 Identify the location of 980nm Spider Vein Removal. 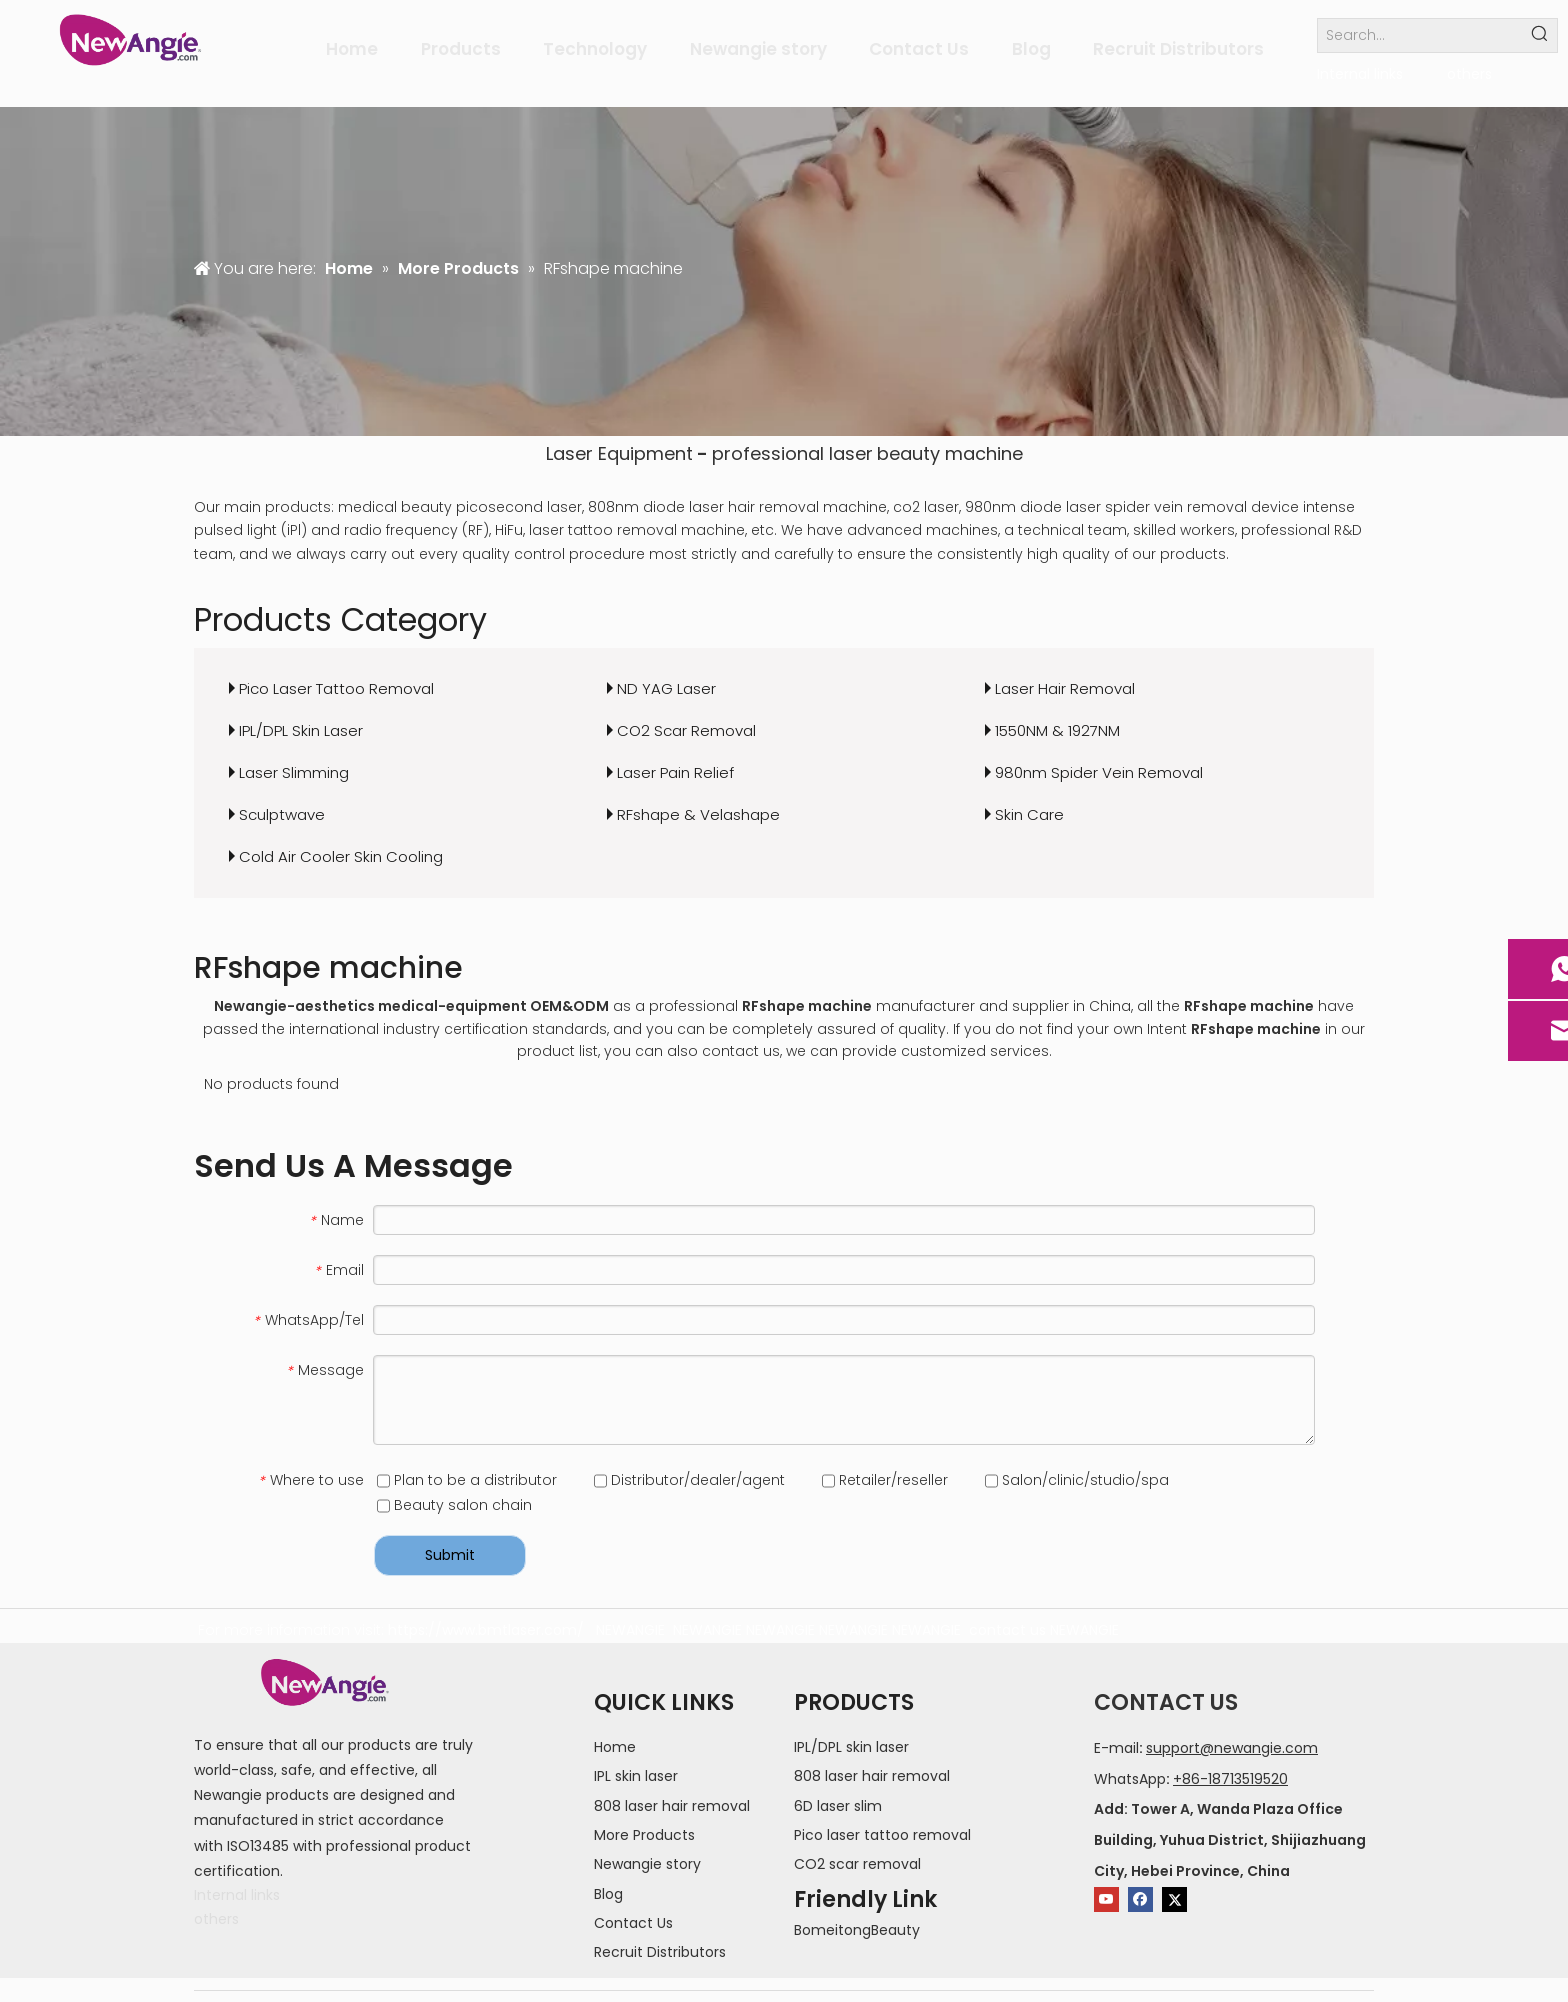
(1099, 772).